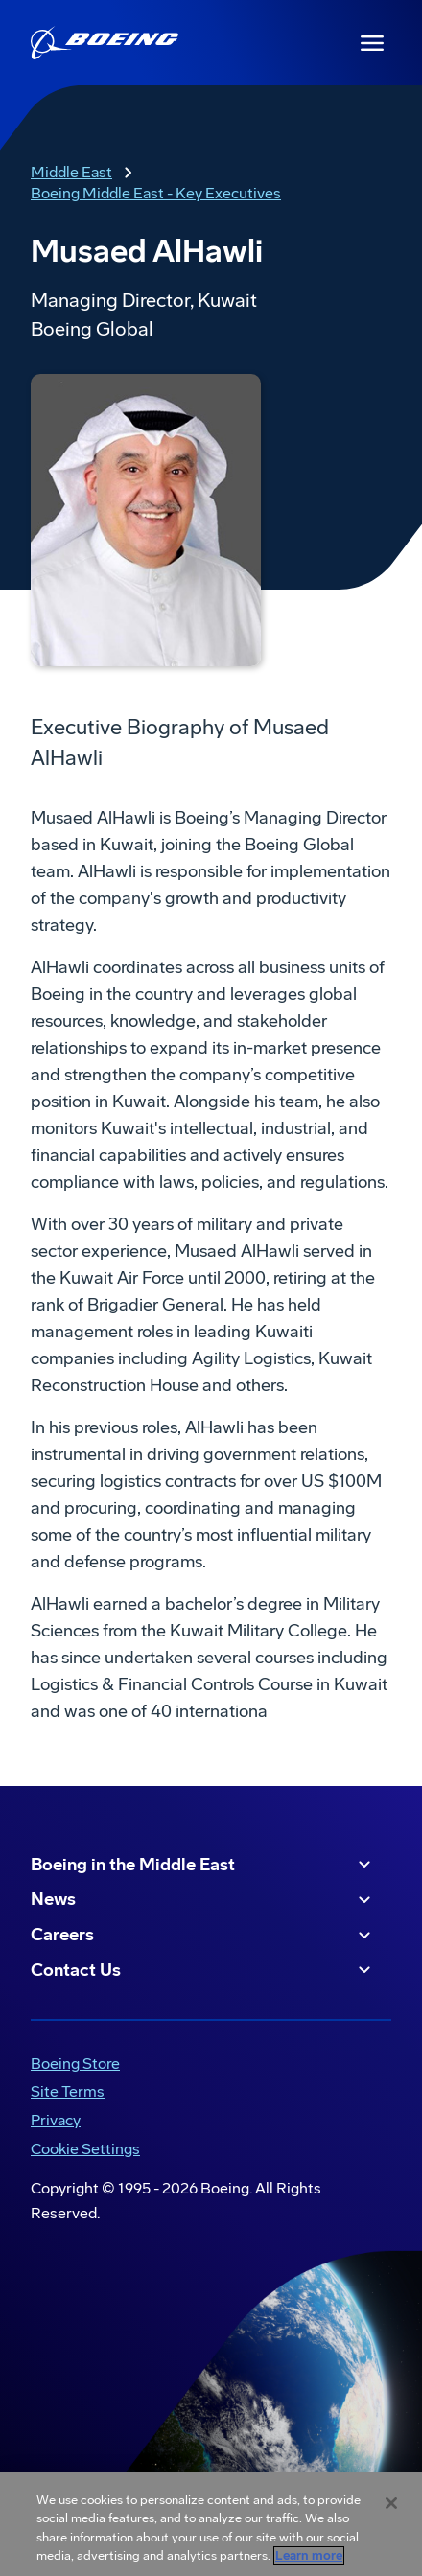 This screenshot has width=422, height=2576. Describe the element at coordinates (85, 2149) in the screenshot. I see `Cookie Settings` at that location.